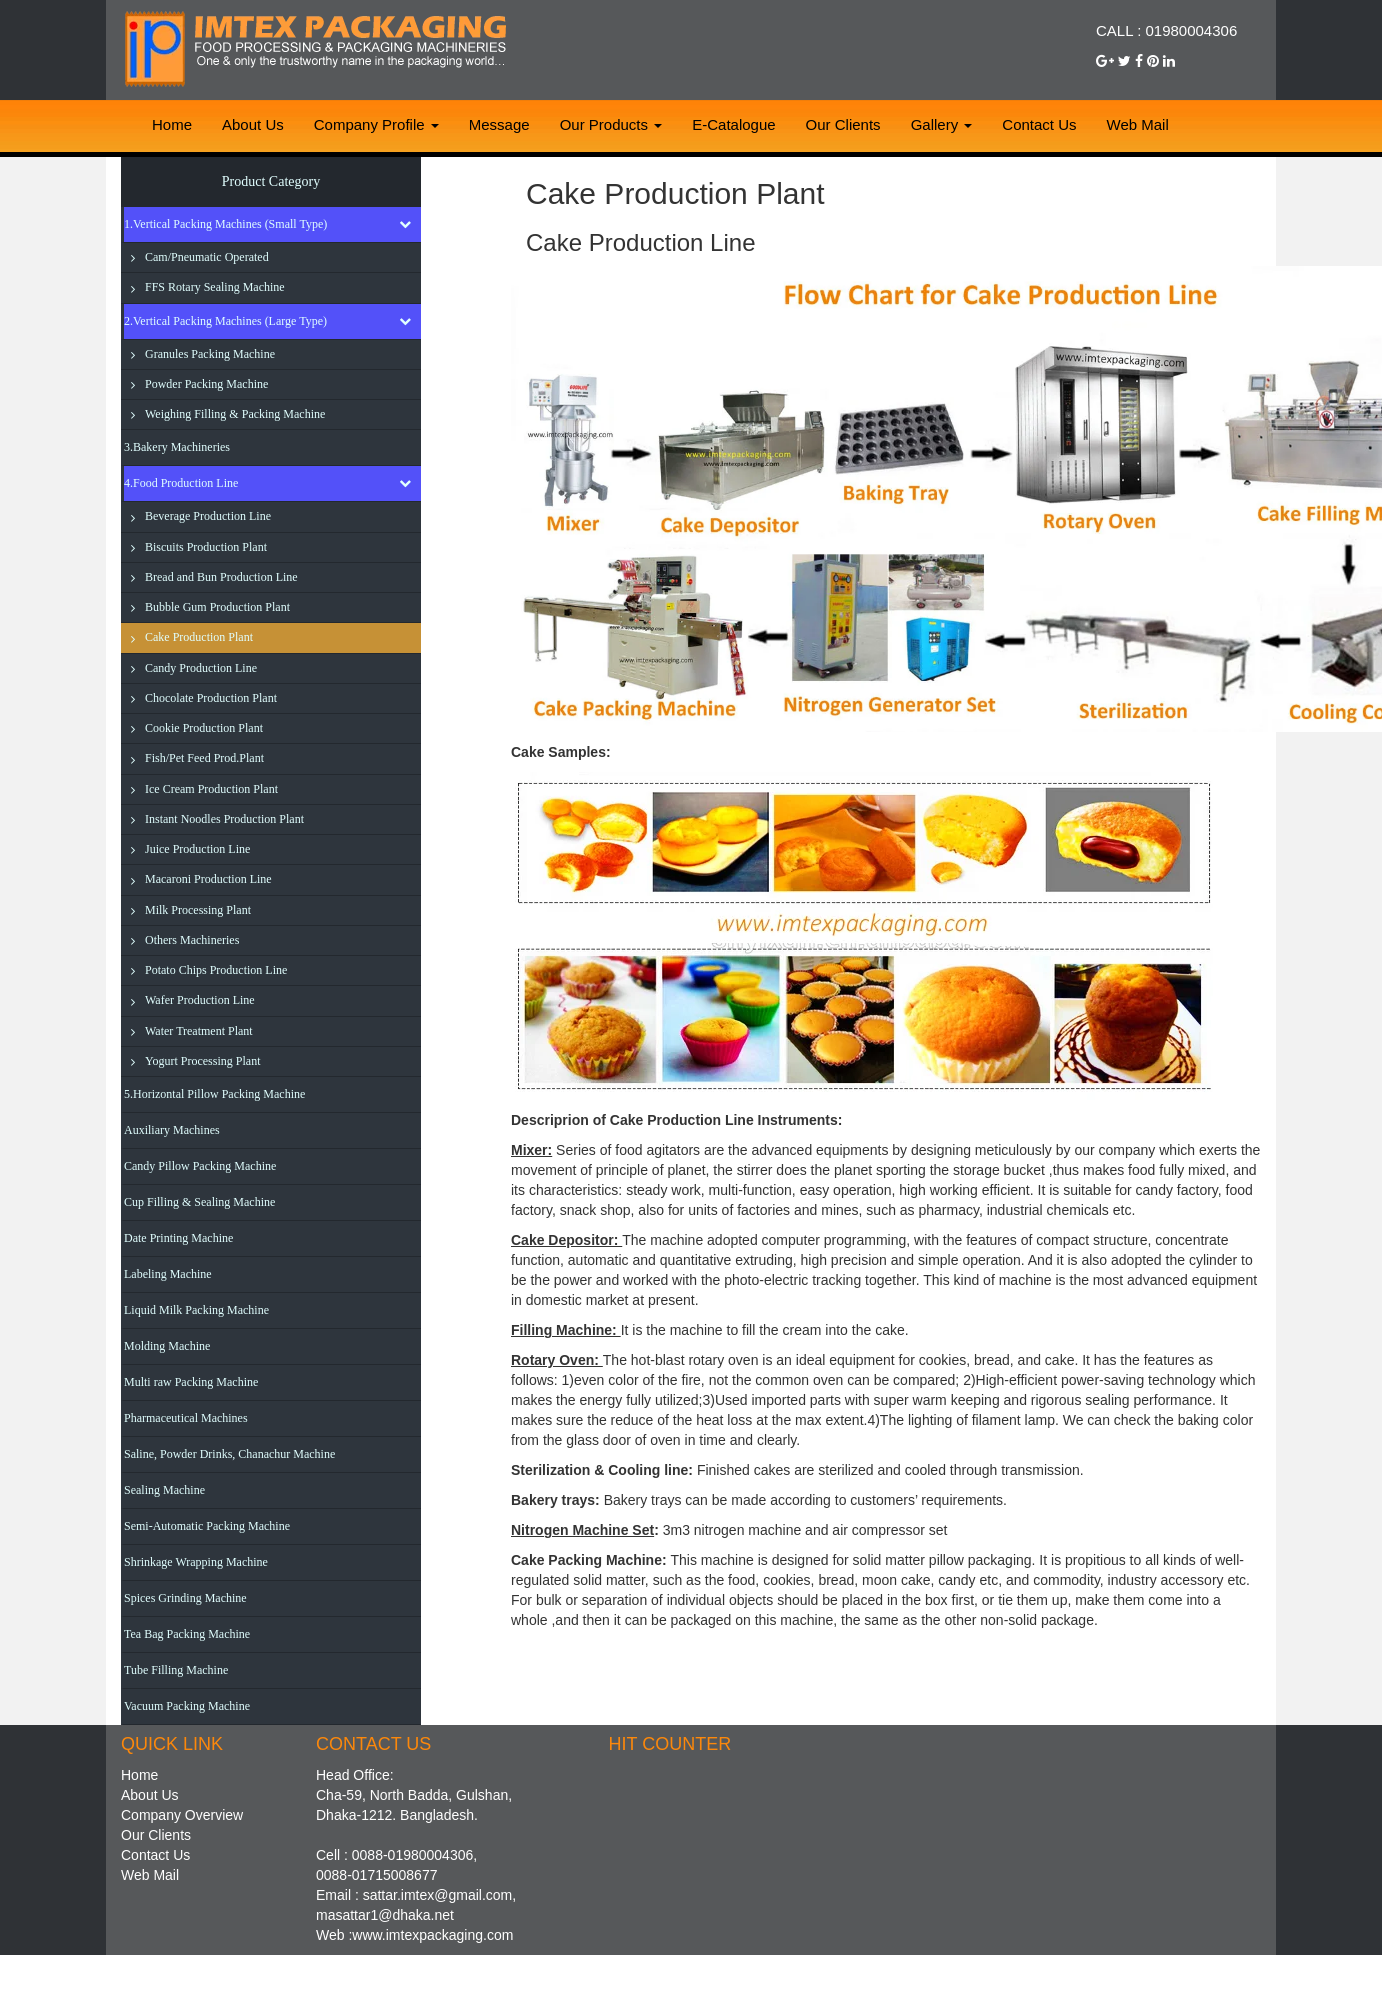  Describe the element at coordinates (164, 1490) in the screenshot. I see `Sealing Machine` at that location.